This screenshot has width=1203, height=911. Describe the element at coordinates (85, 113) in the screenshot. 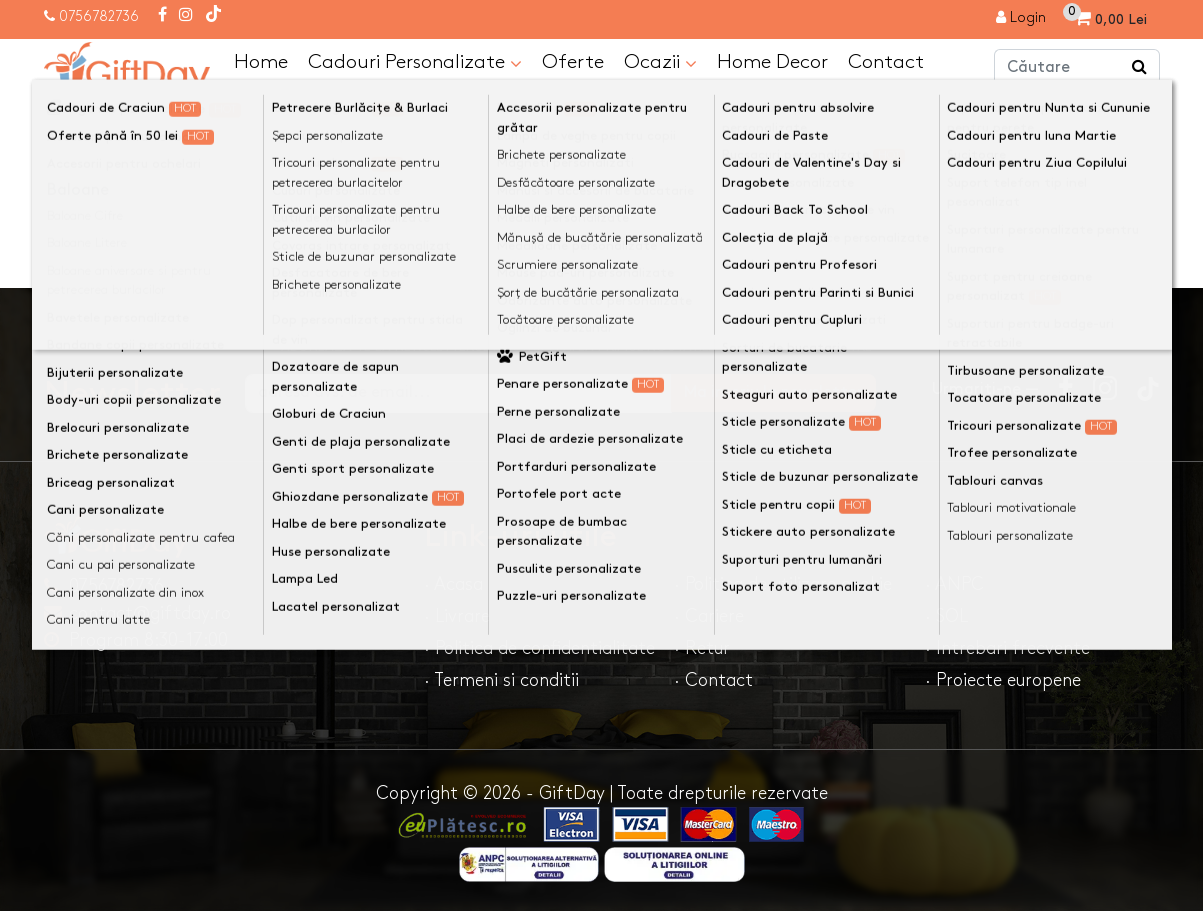

I see `Acasa` at that location.